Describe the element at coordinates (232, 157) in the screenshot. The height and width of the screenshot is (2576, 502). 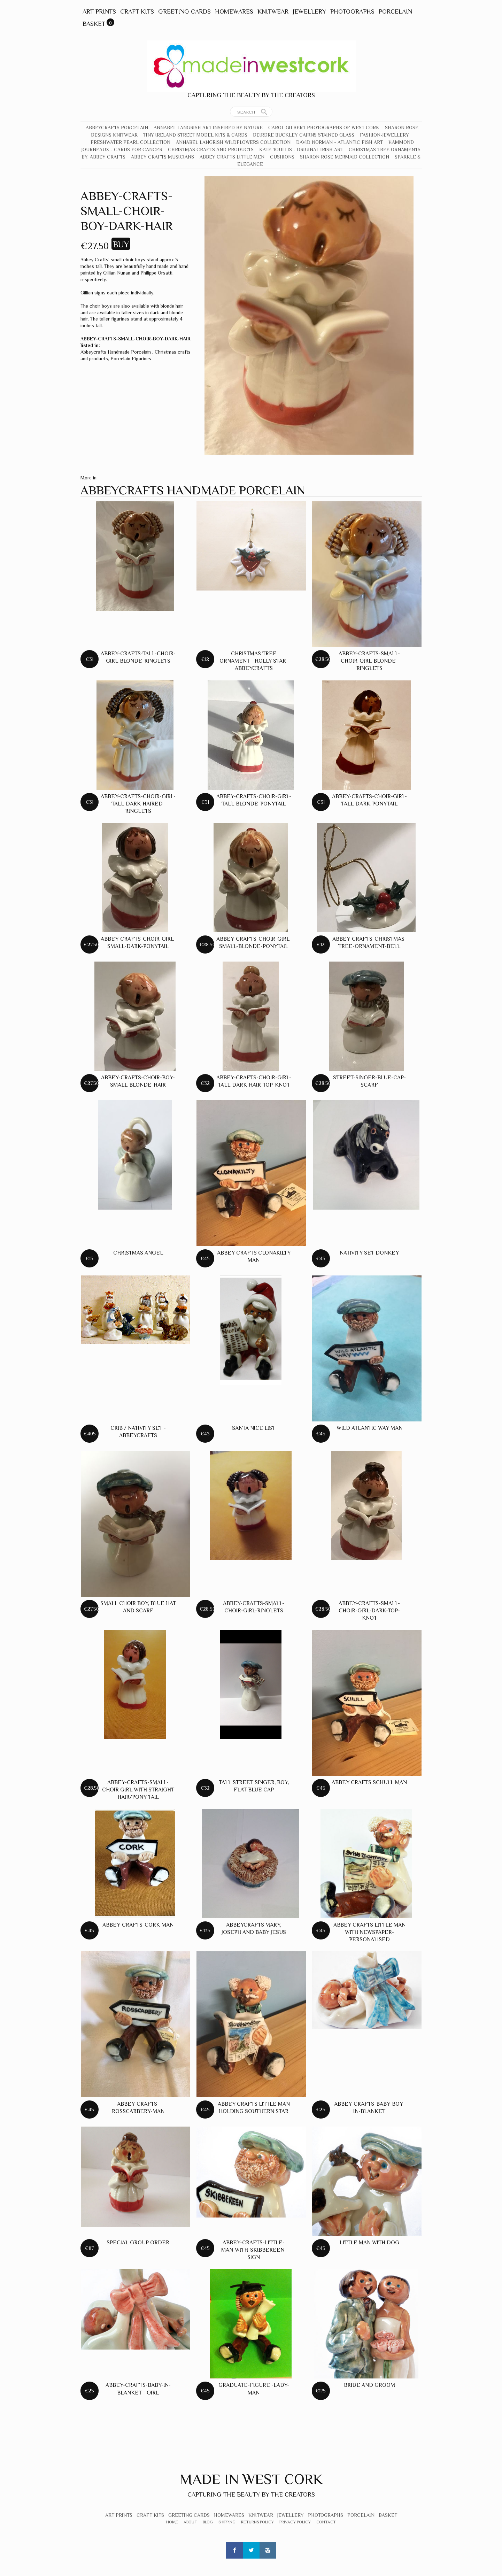
I see `Abbey Crafts Little Men` at that location.